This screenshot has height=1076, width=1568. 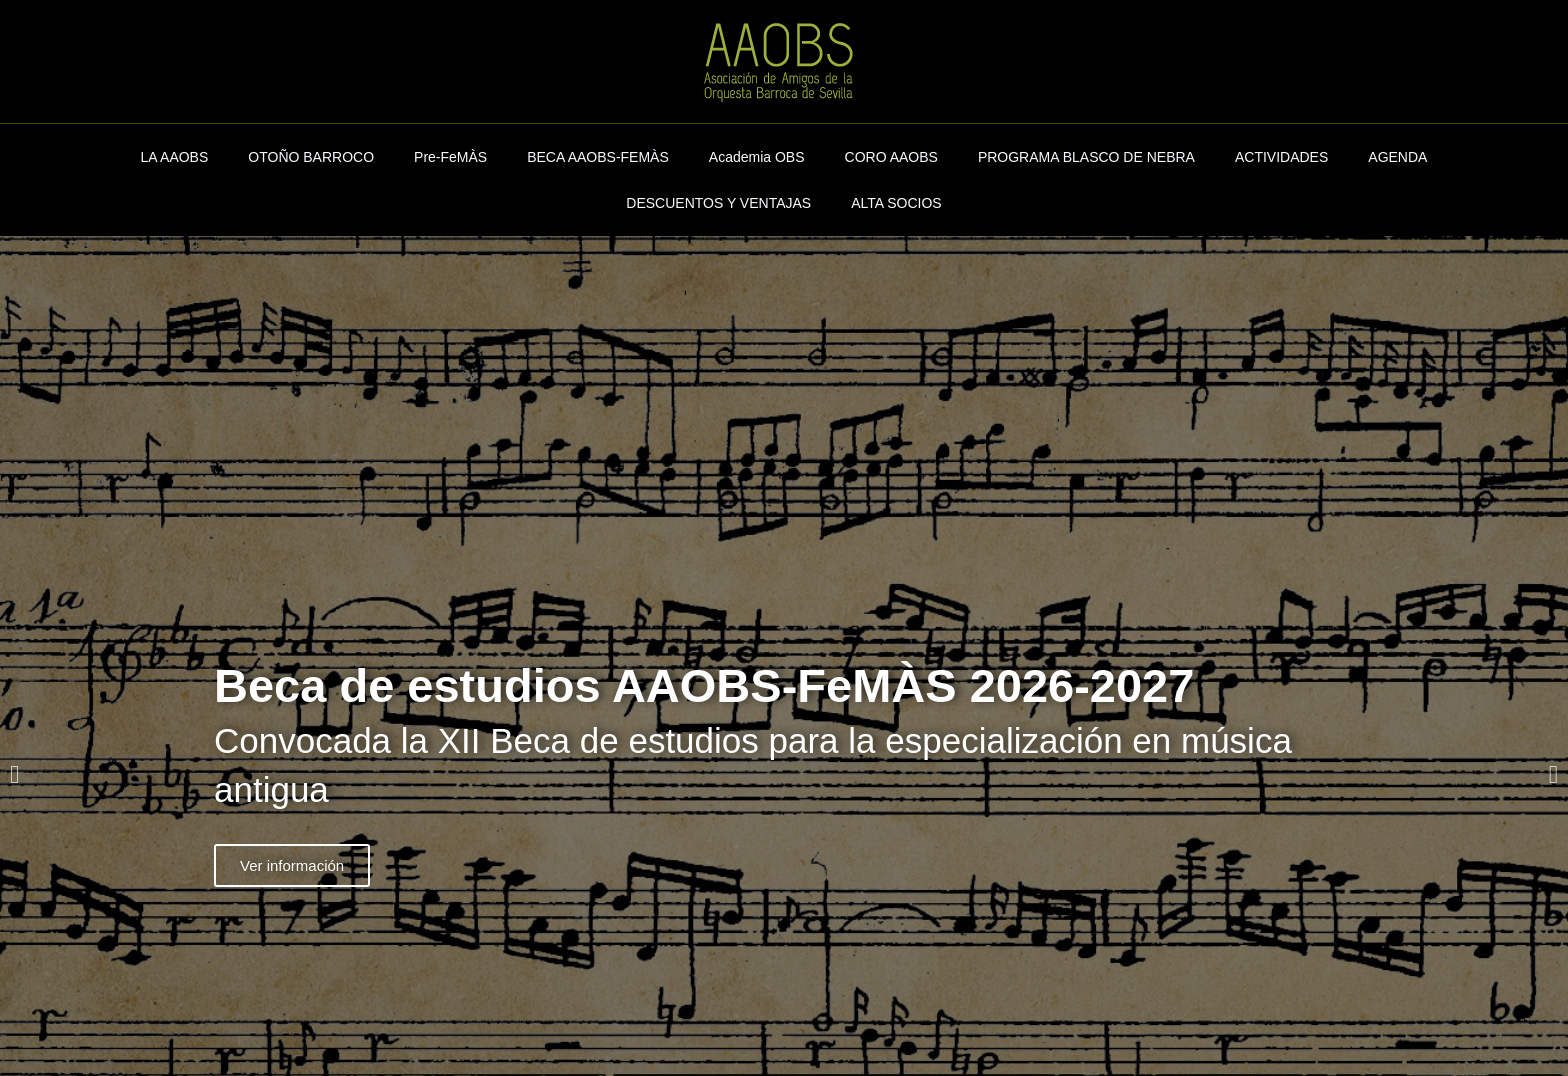 What do you see at coordinates (1086, 157) in the screenshot?
I see `PROGRAMA BLASCO DE NEBRA` at bounding box center [1086, 157].